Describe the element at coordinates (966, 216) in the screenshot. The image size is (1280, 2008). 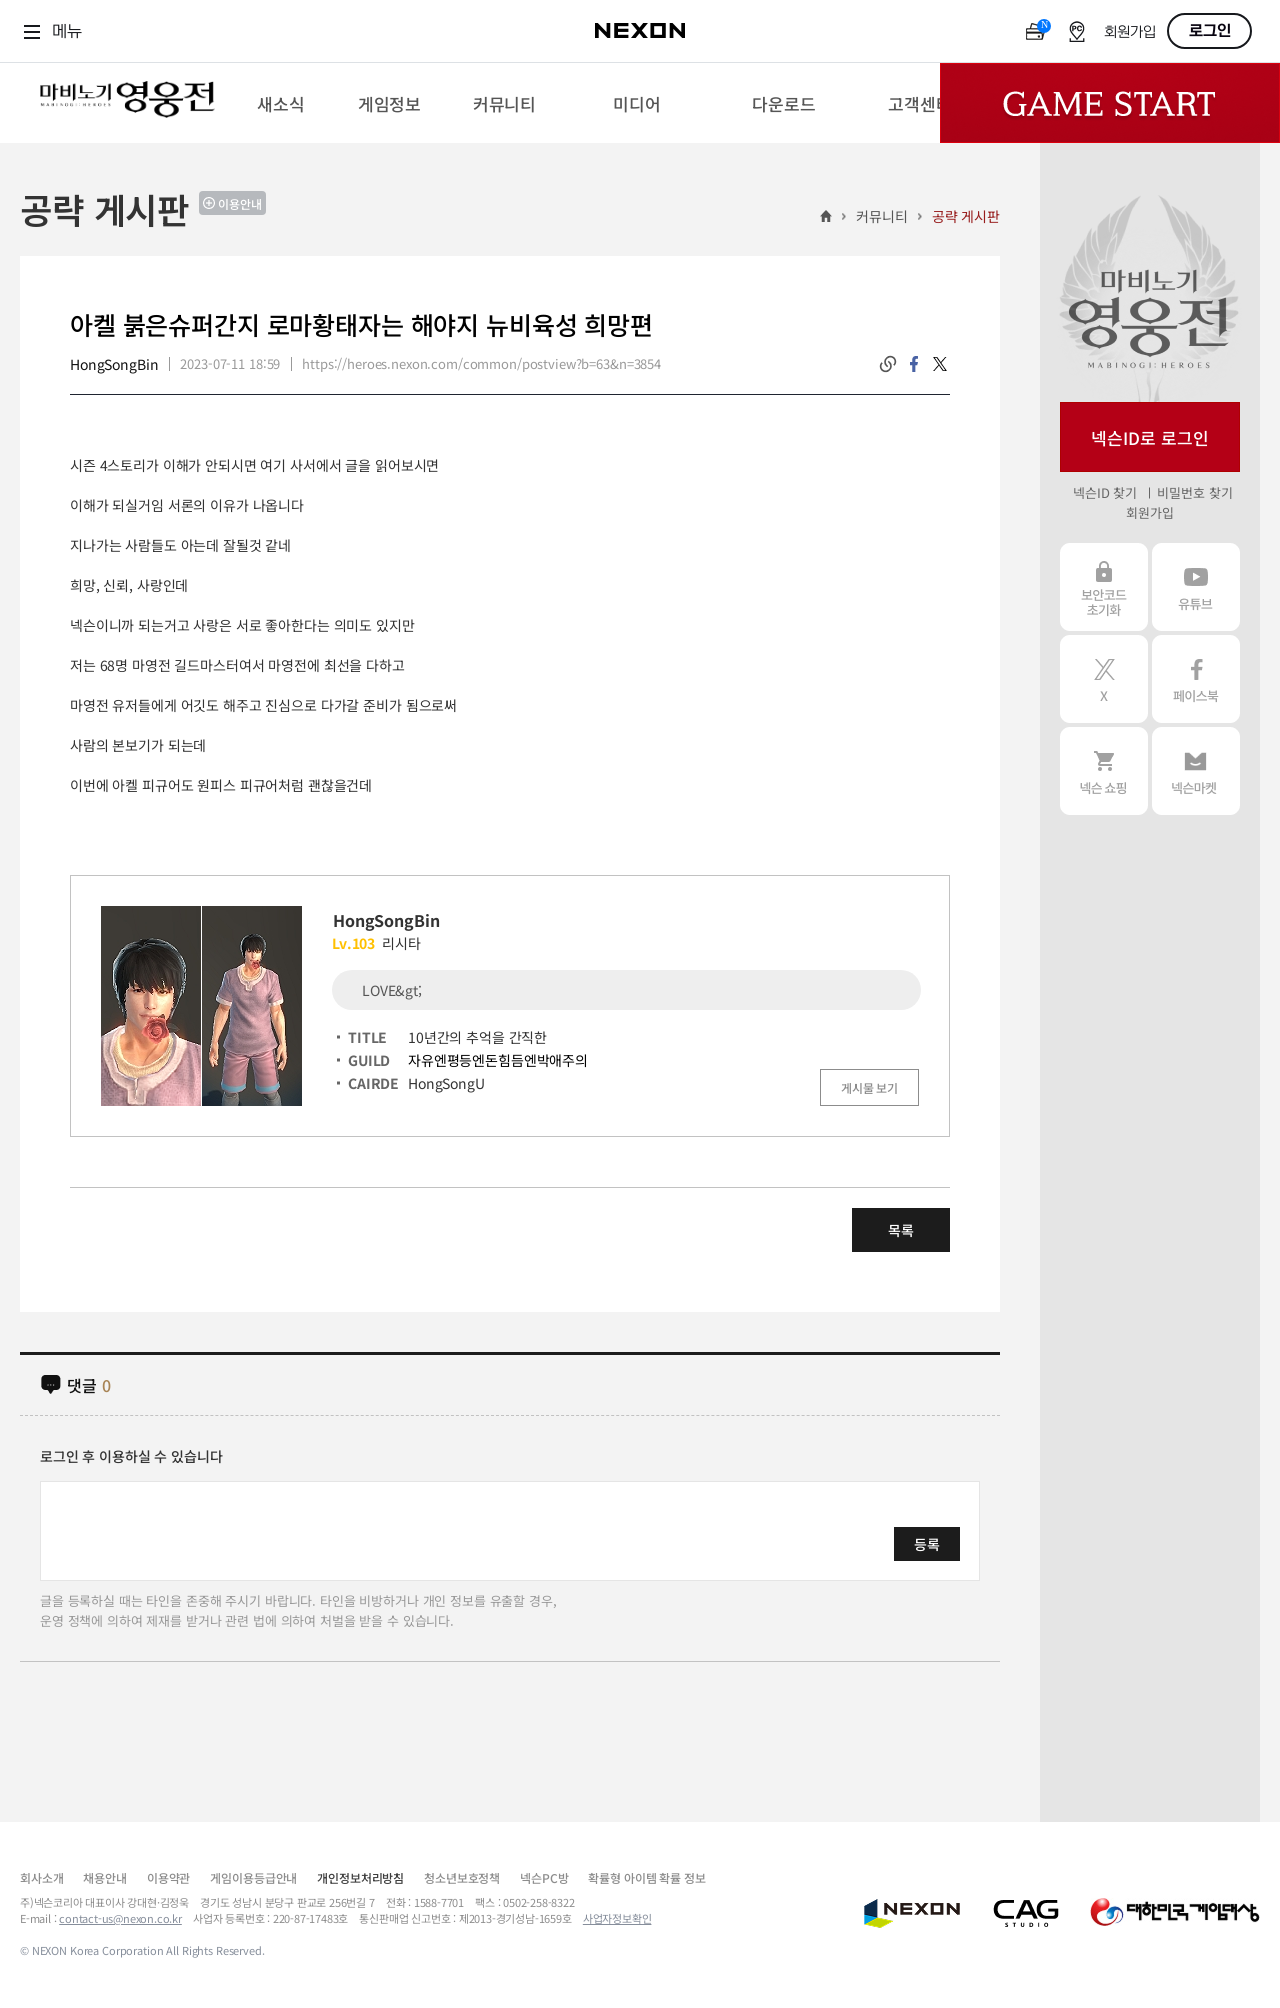
I see `공략 게시판` at that location.